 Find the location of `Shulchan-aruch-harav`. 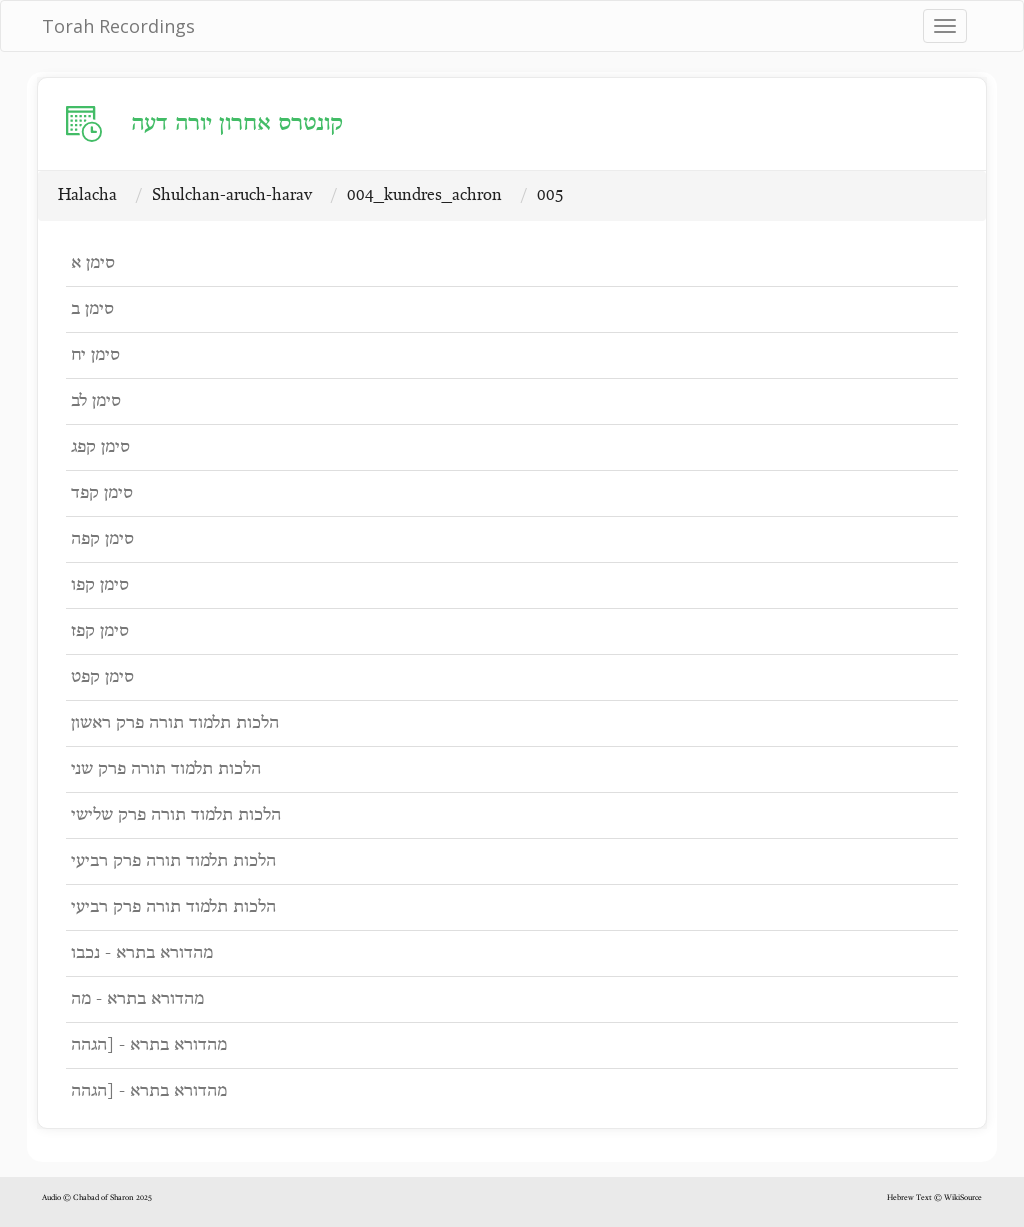

Shulchan-aruch-harav is located at coordinates (232, 195).